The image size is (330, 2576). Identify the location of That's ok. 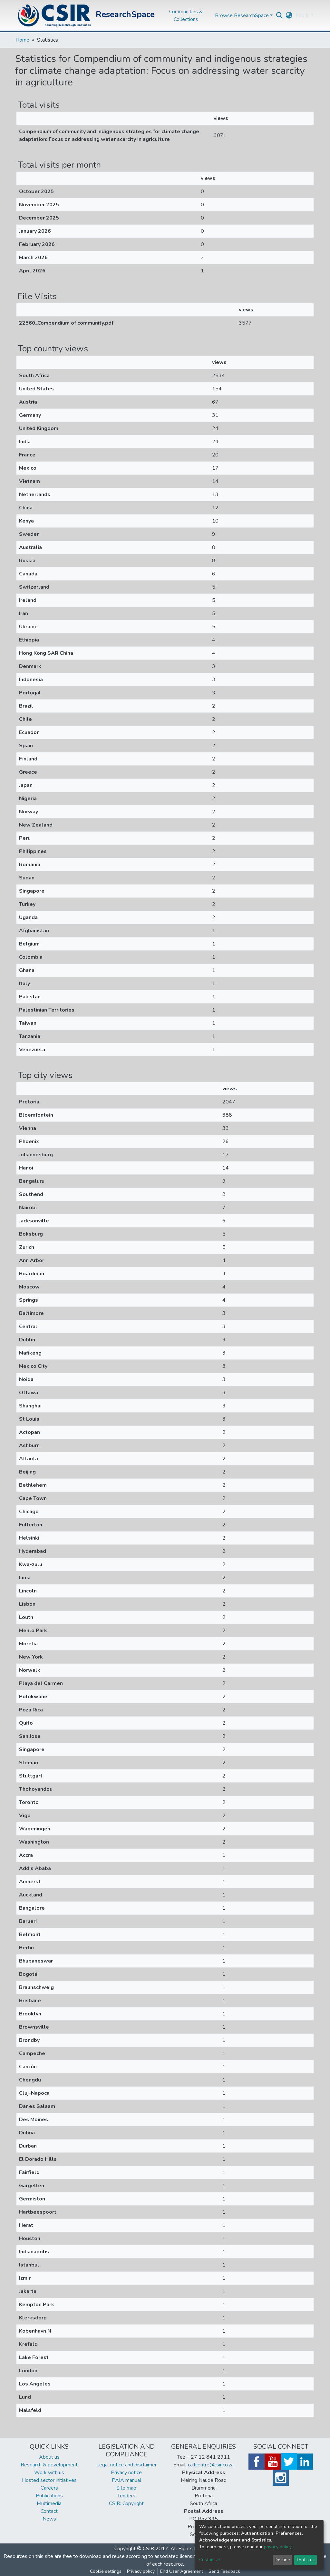
(305, 2560).